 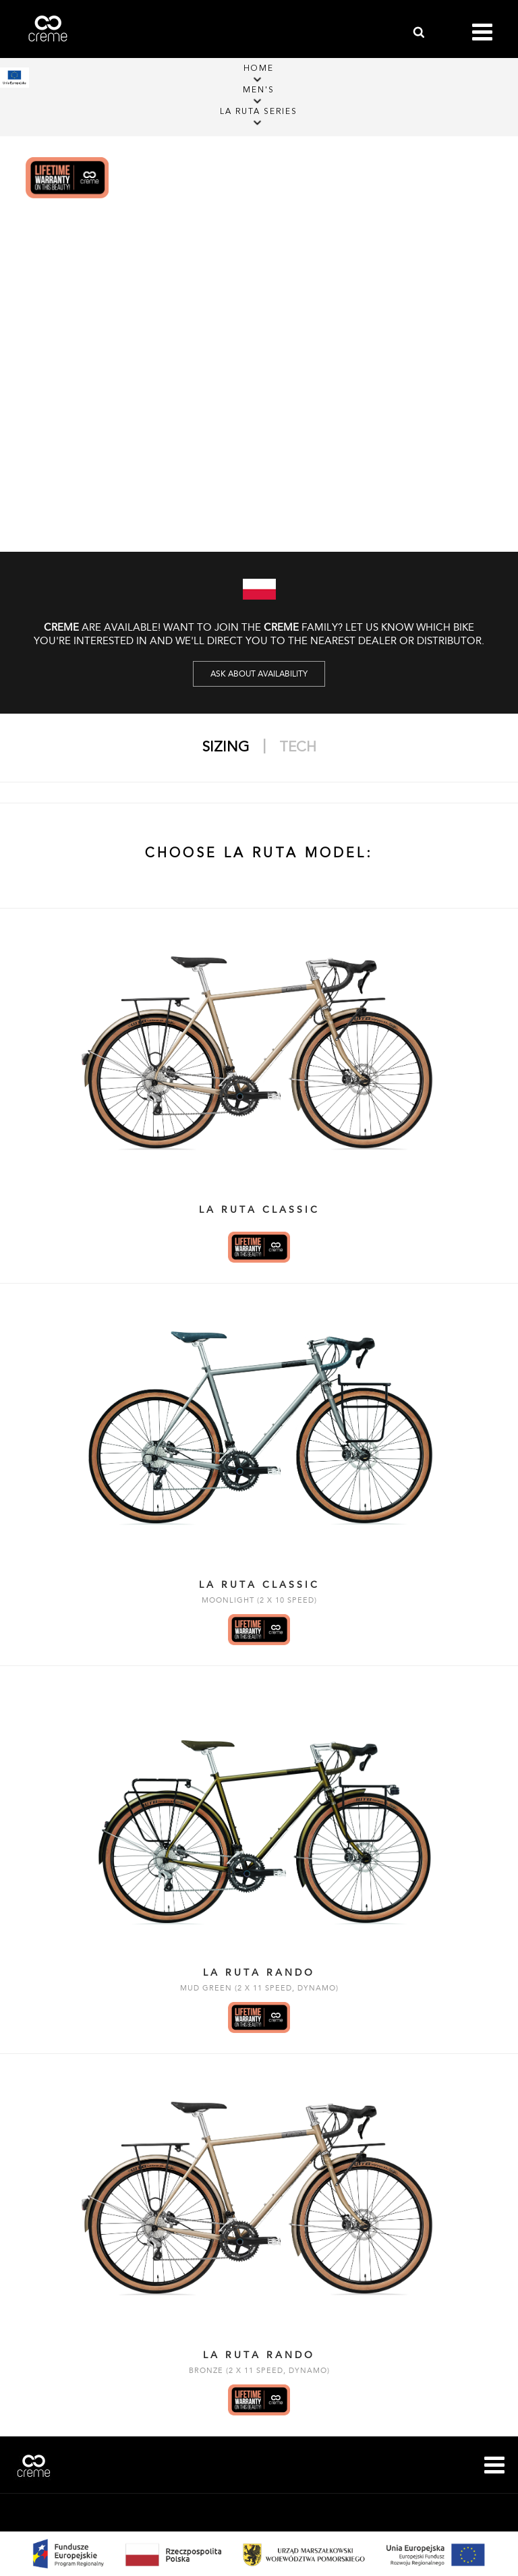 I want to click on Home, so click(x=258, y=69).